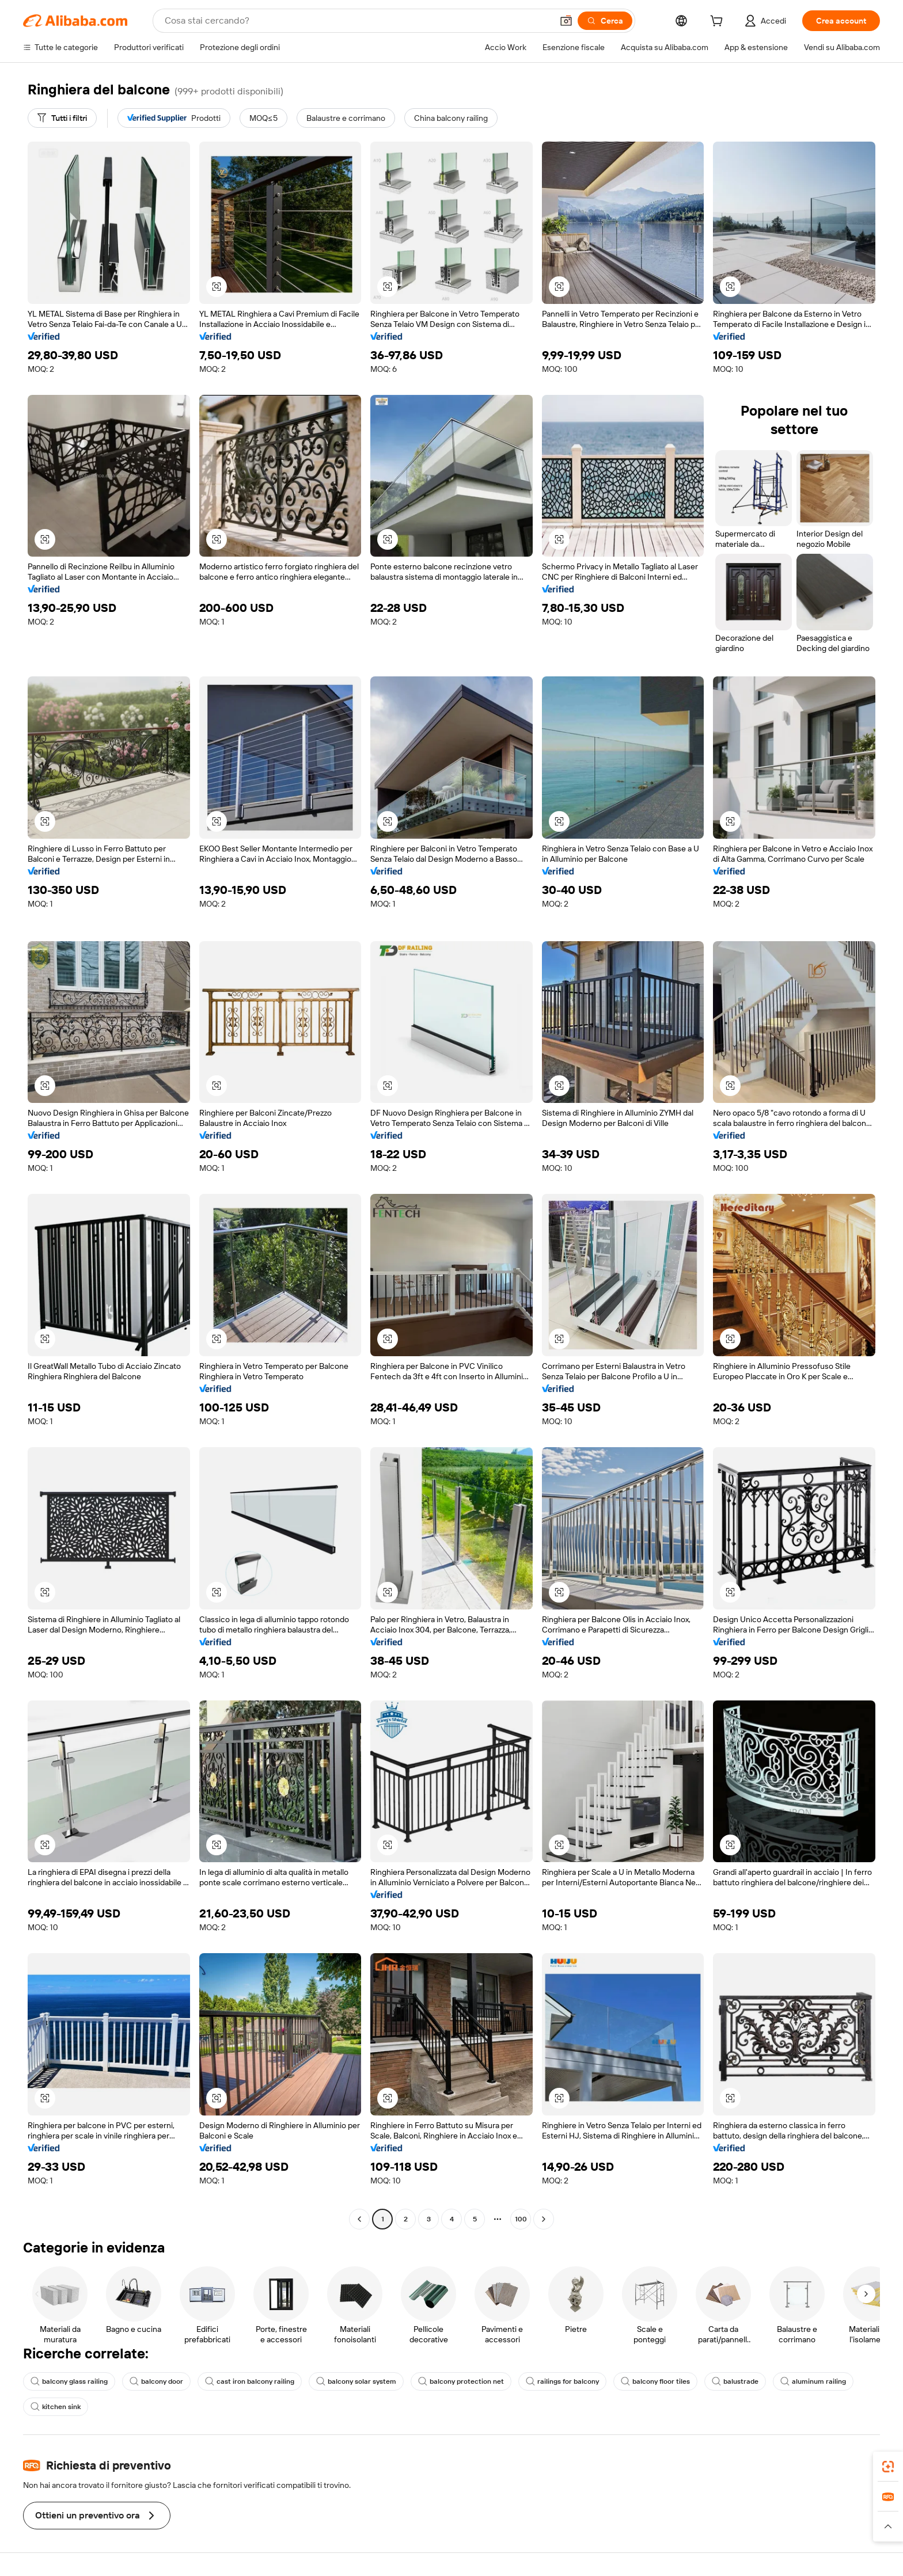  What do you see at coordinates (249, 2381) in the screenshot?
I see `cast iron balcony railing` at bounding box center [249, 2381].